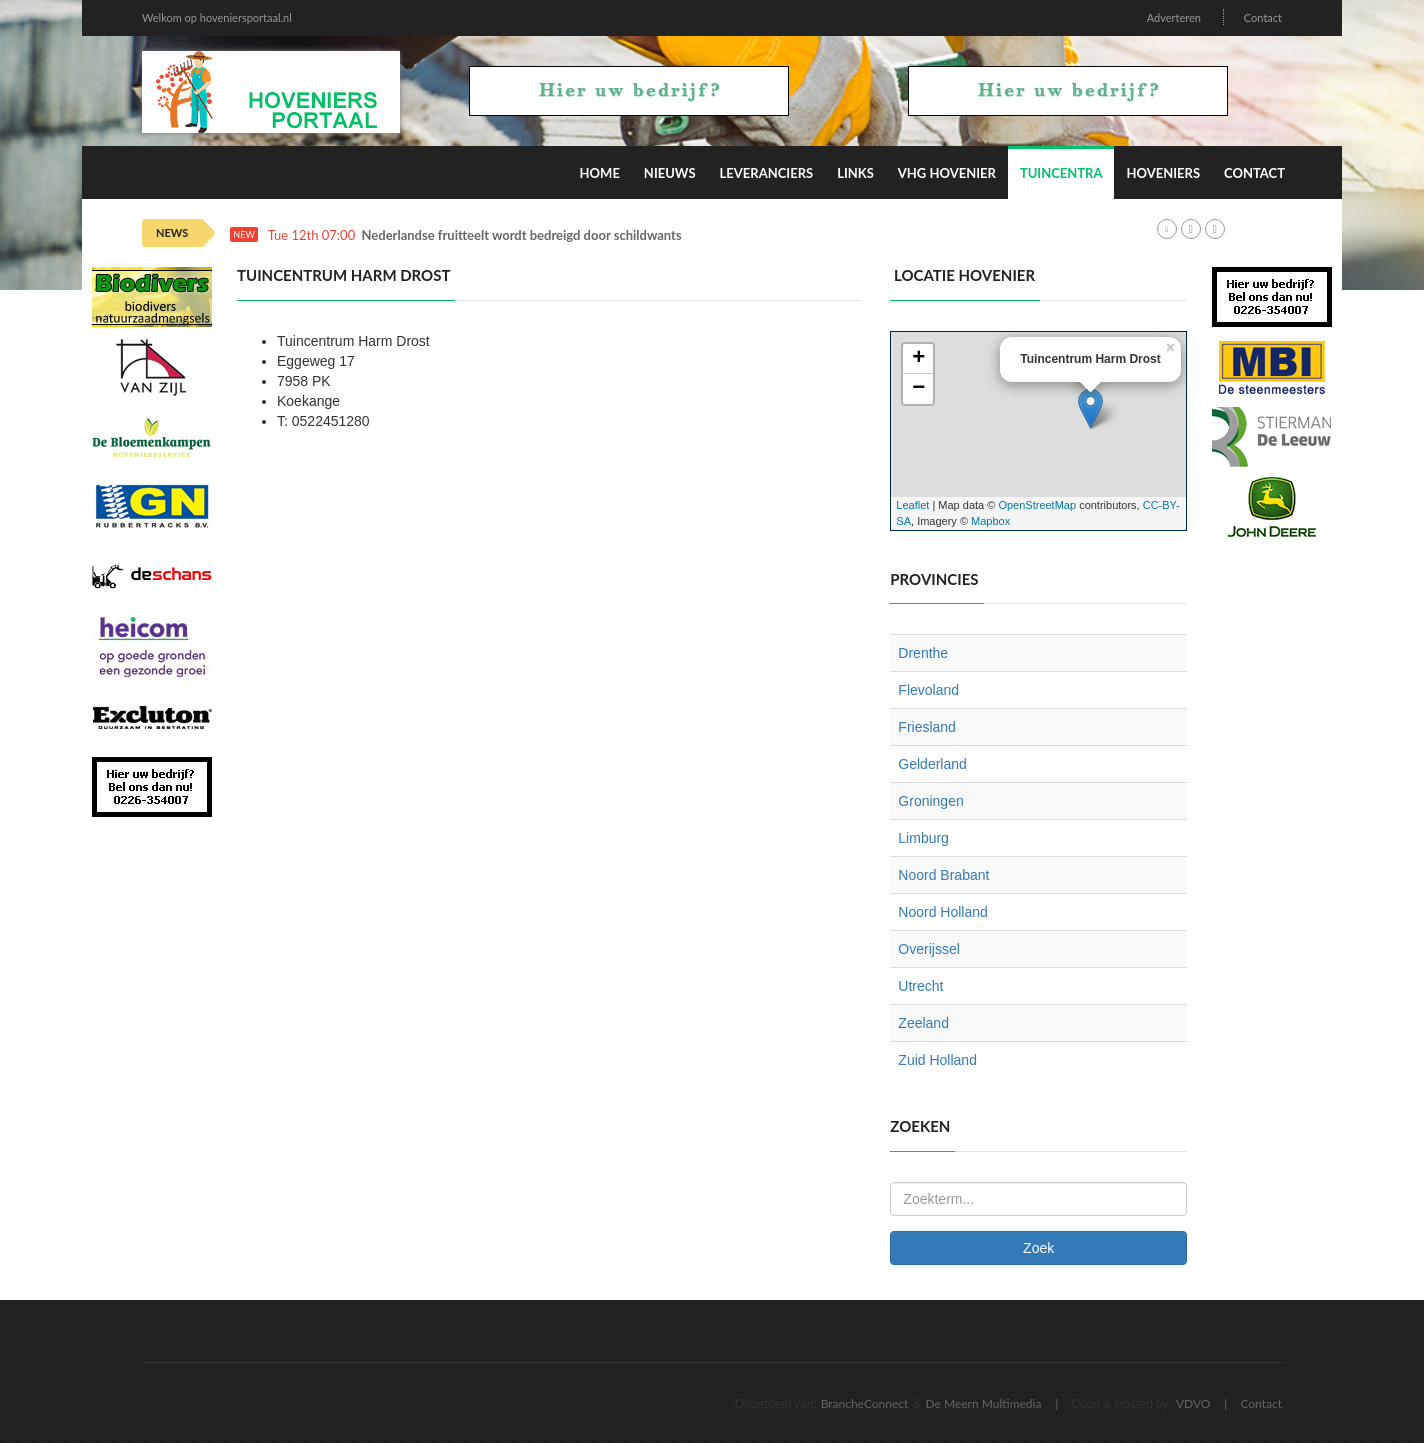  I want to click on Zeeland, so click(923, 1023).